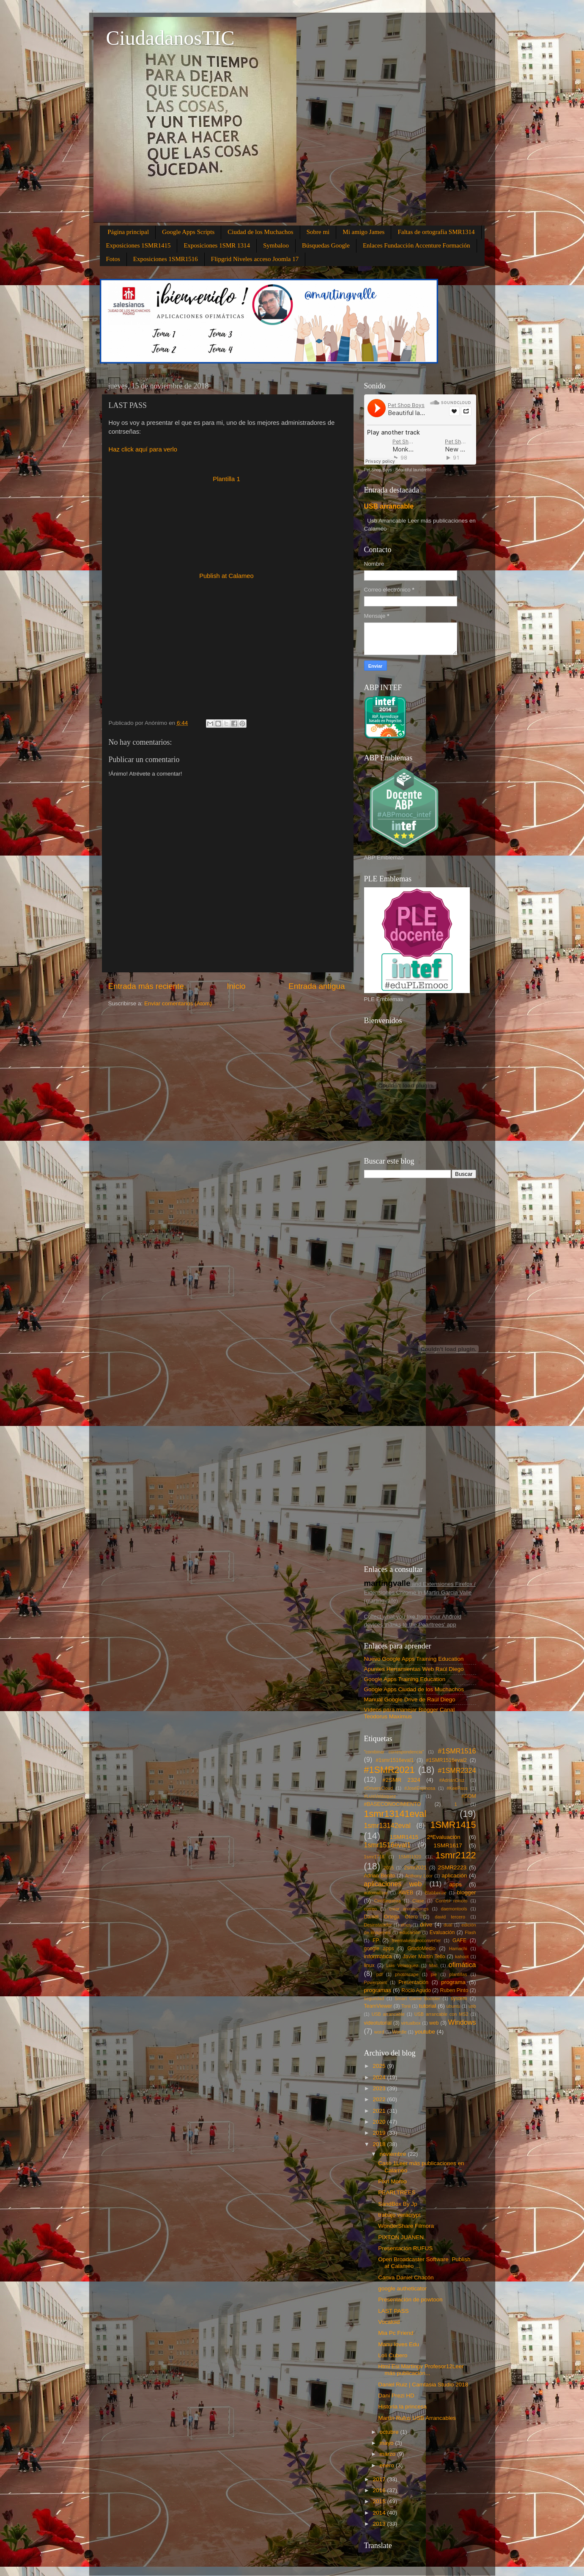 The image size is (584, 2576). What do you see at coordinates (370, 1908) in the screenshot?
I see `correo` at bounding box center [370, 1908].